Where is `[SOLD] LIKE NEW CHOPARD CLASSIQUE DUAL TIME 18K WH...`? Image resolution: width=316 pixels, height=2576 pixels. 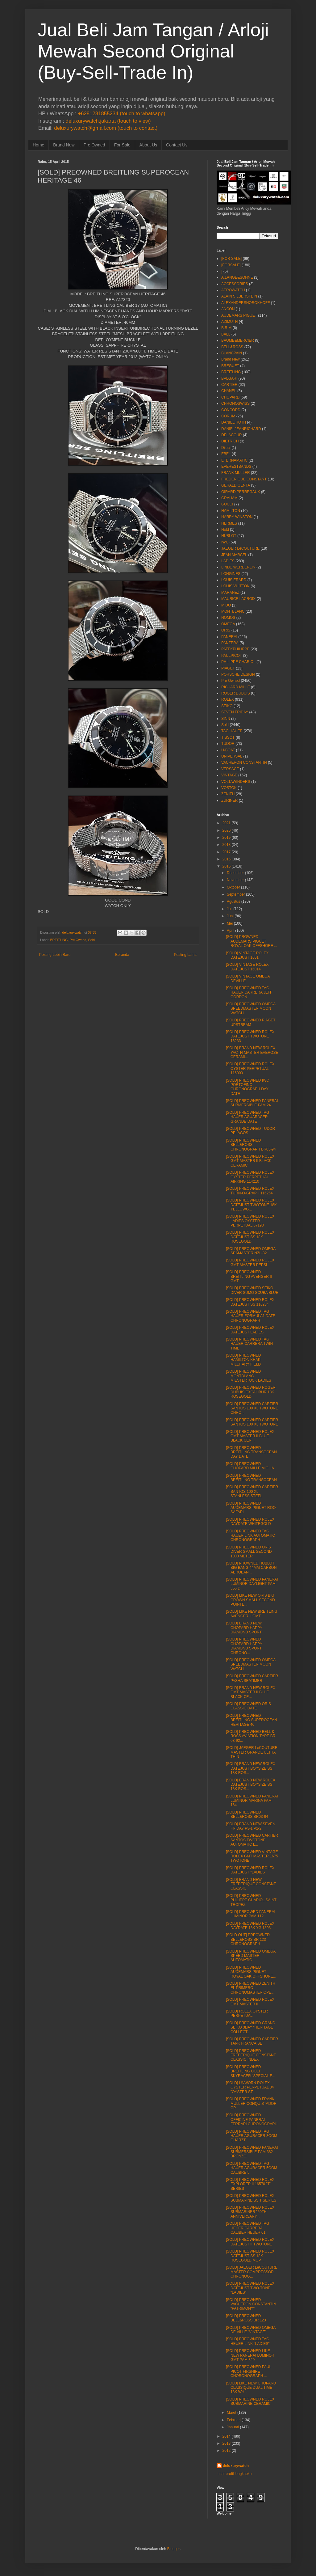 [SOLD] LIKE NEW CHOPARD CLASSIQUE DUAL TIME 18K WH... is located at coordinates (251, 2387).